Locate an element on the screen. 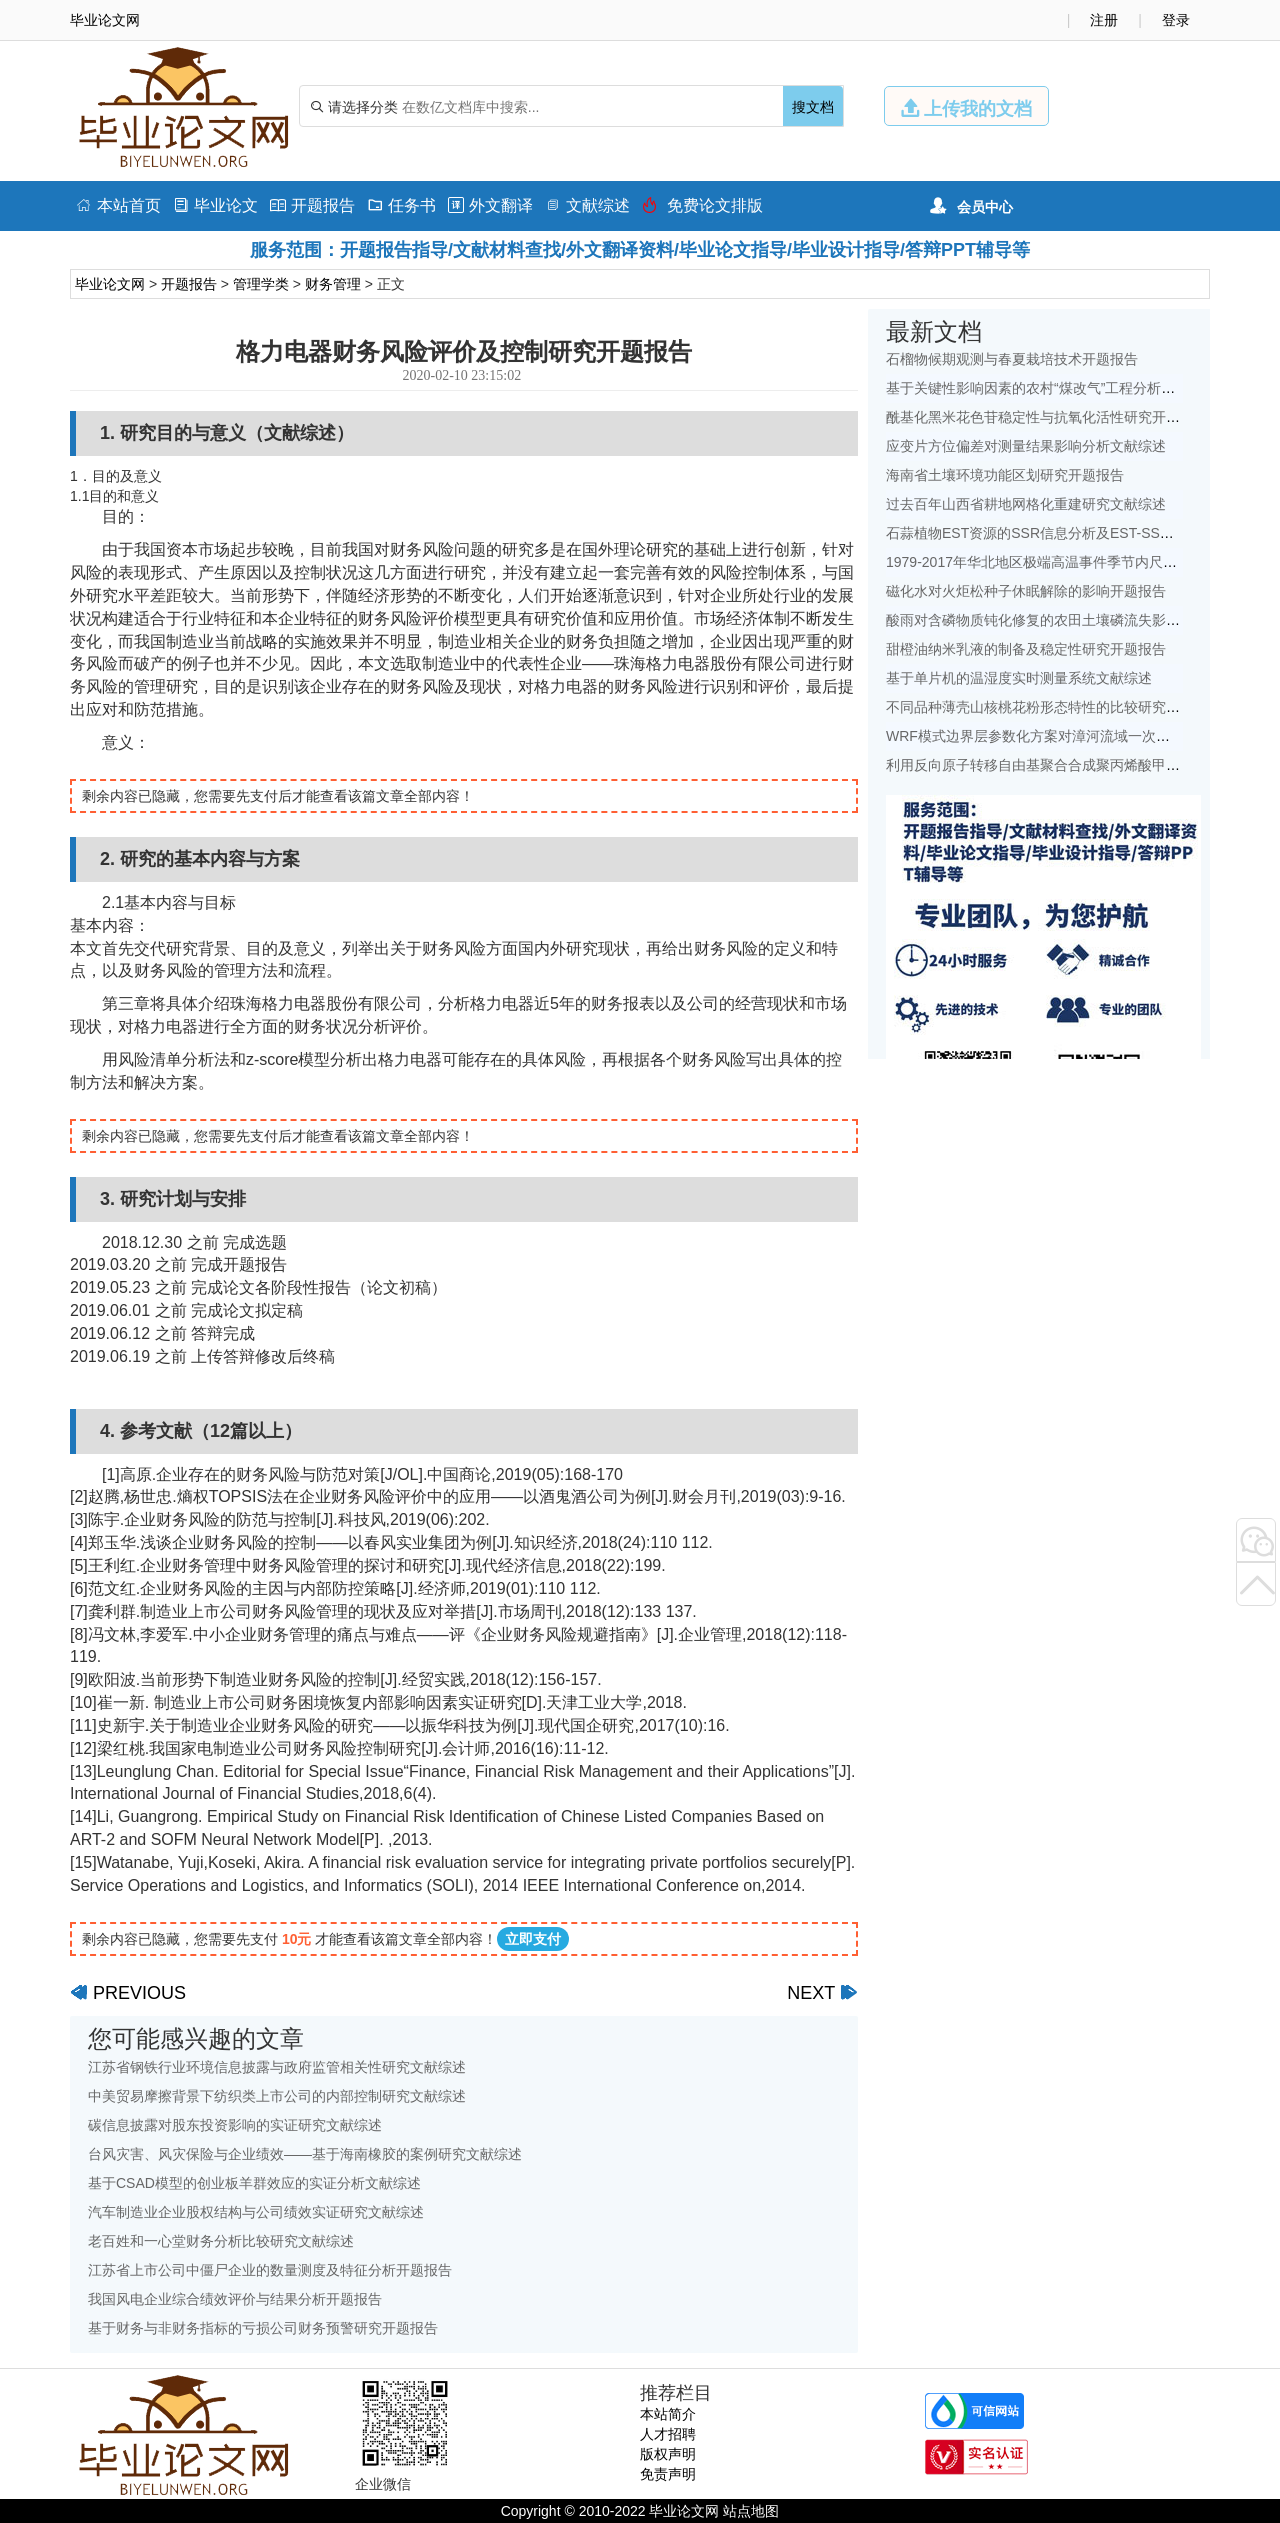 The width and height of the screenshot is (1280, 2523). 甜橙油纳米乳液的制备及稳定性研究开题报告 is located at coordinates (1026, 649).